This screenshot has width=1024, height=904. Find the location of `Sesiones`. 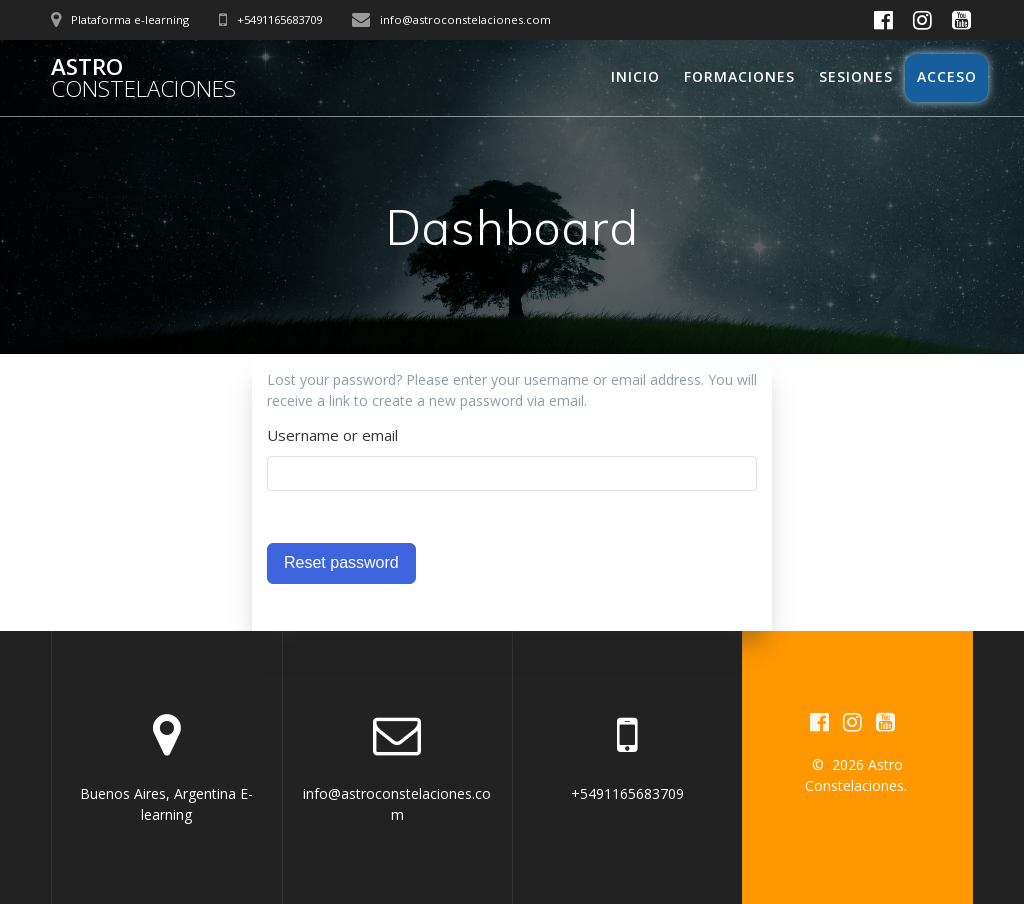

Sesiones is located at coordinates (856, 76).